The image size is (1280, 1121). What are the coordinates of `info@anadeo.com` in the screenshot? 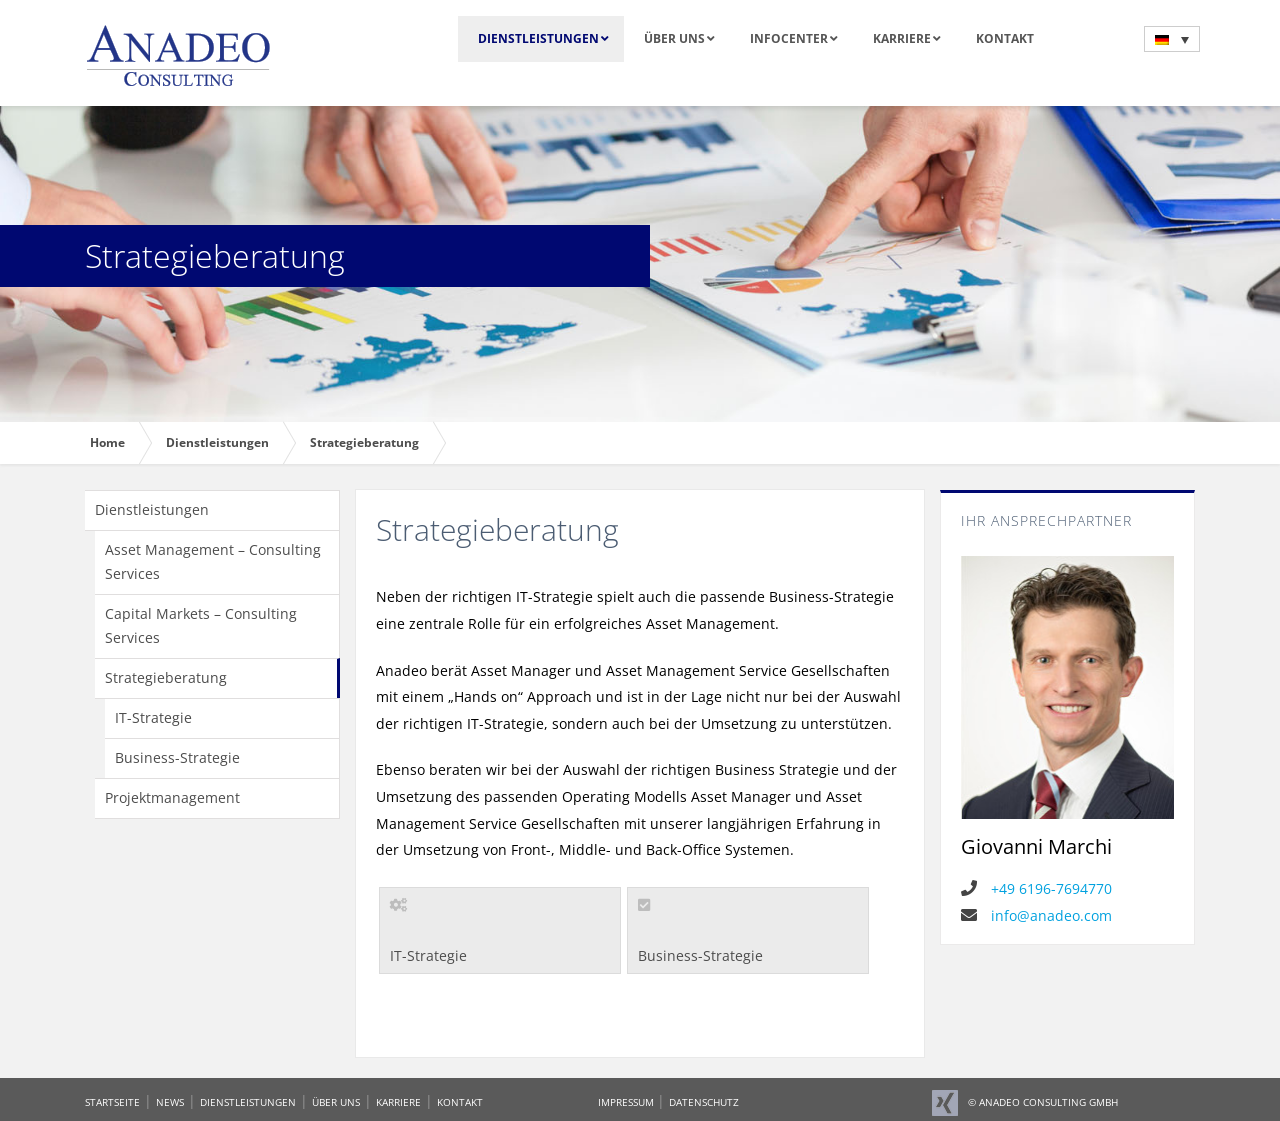 It's located at (1036, 915).